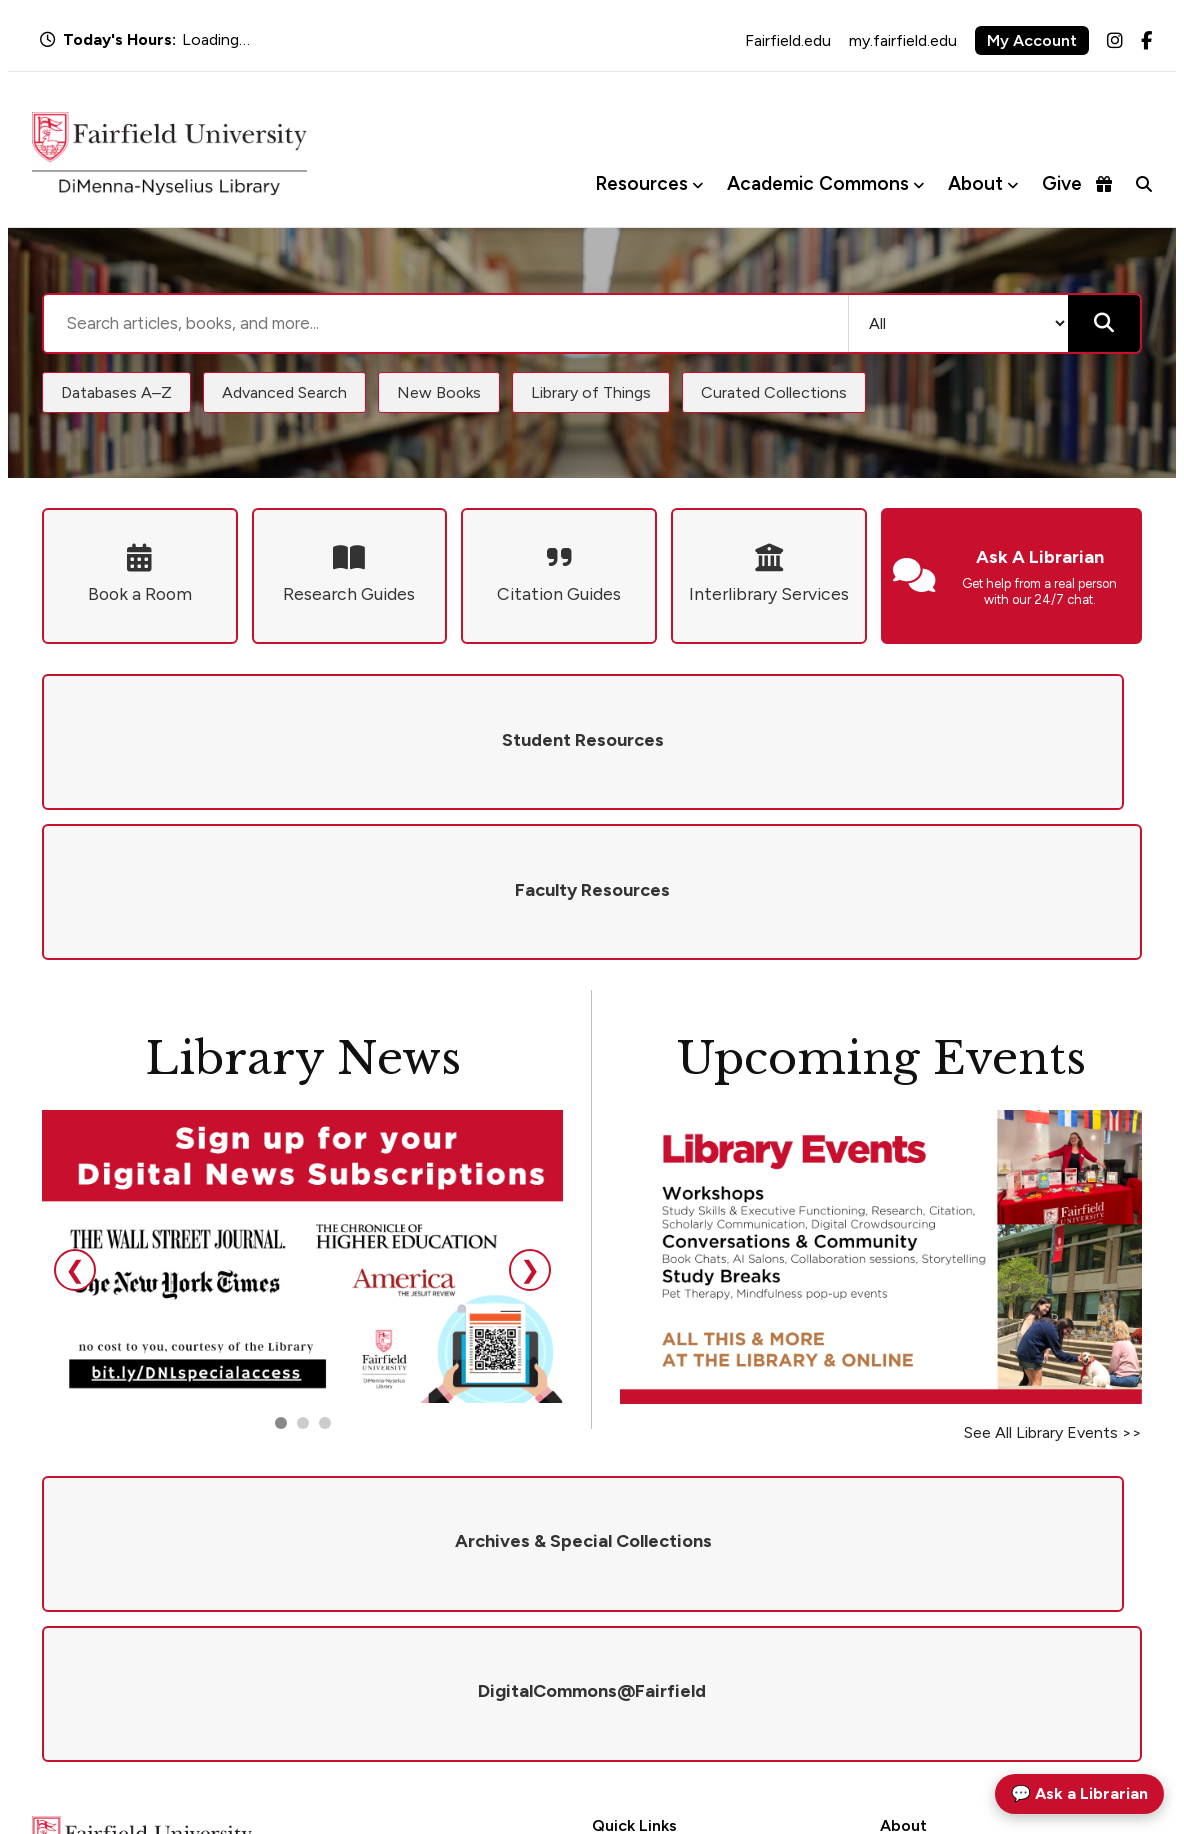 The width and height of the screenshot is (1184, 1834). What do you see at coordinates (303, 1273) in the screenshot?
I see `[Go to slide 2]` at bounding box center [303, 1273].